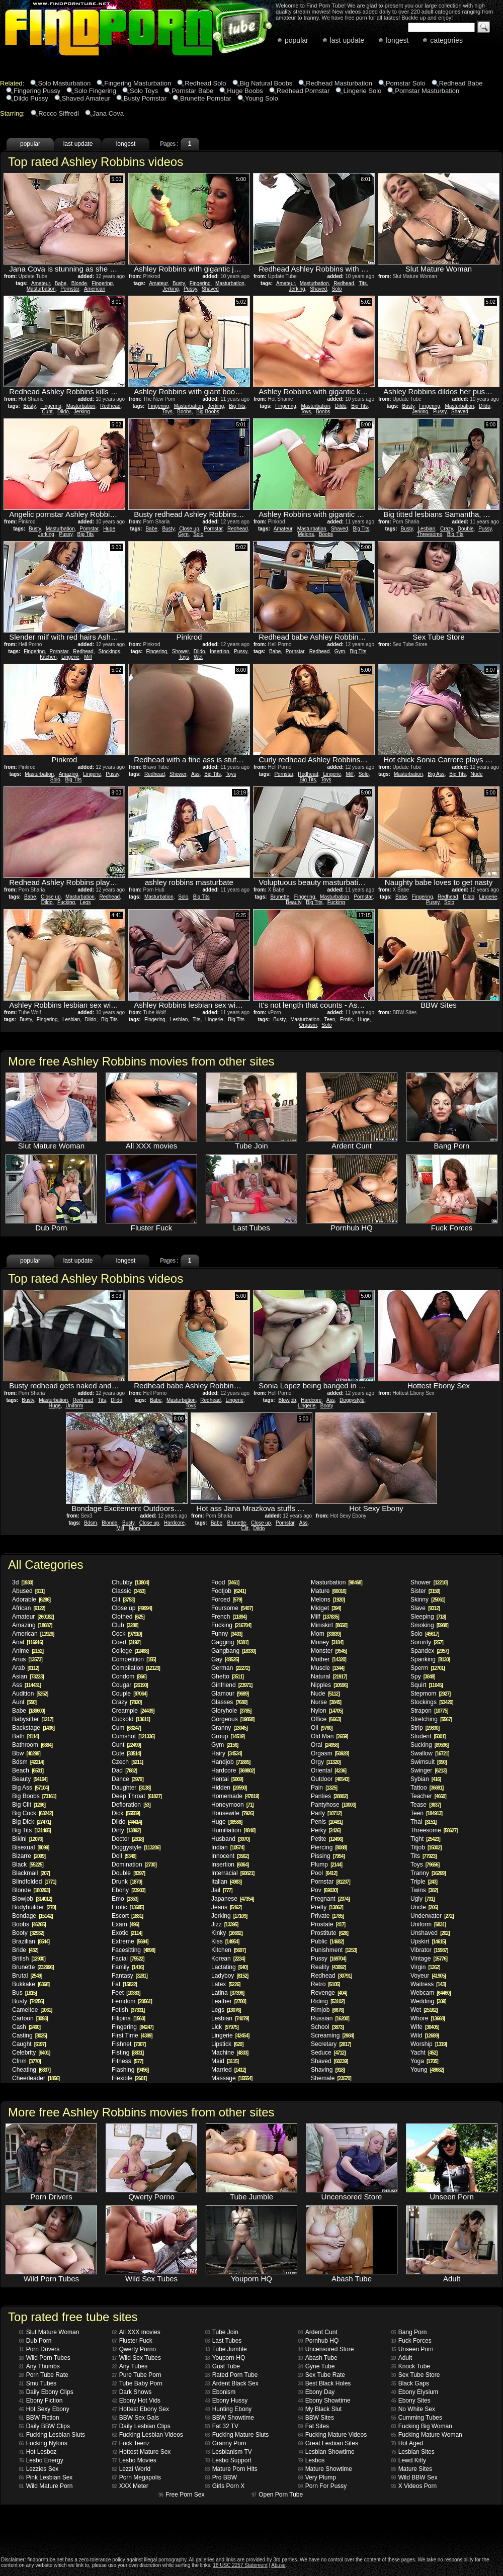 The width and height of the screenshot is (503, 2576). Describe the element at coordinates (86, 98) in the screenshot. I see `Shaved Amateur` at that location.